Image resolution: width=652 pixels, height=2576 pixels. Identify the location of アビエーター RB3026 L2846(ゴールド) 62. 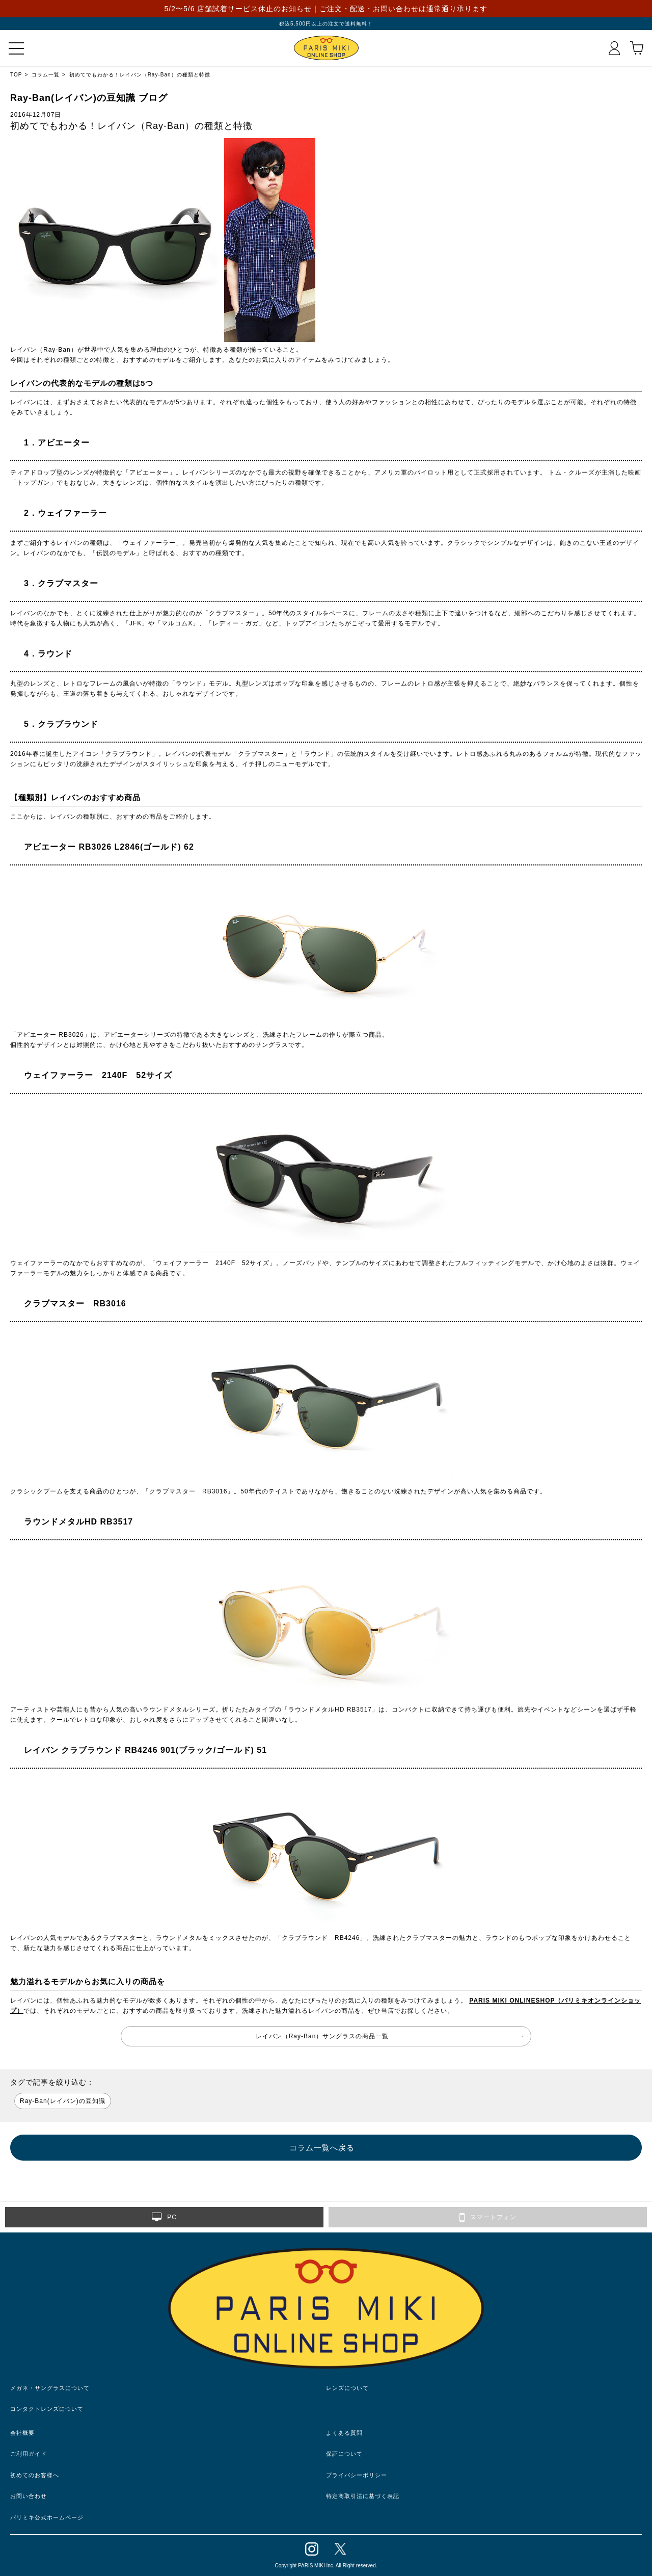
(104, 847).